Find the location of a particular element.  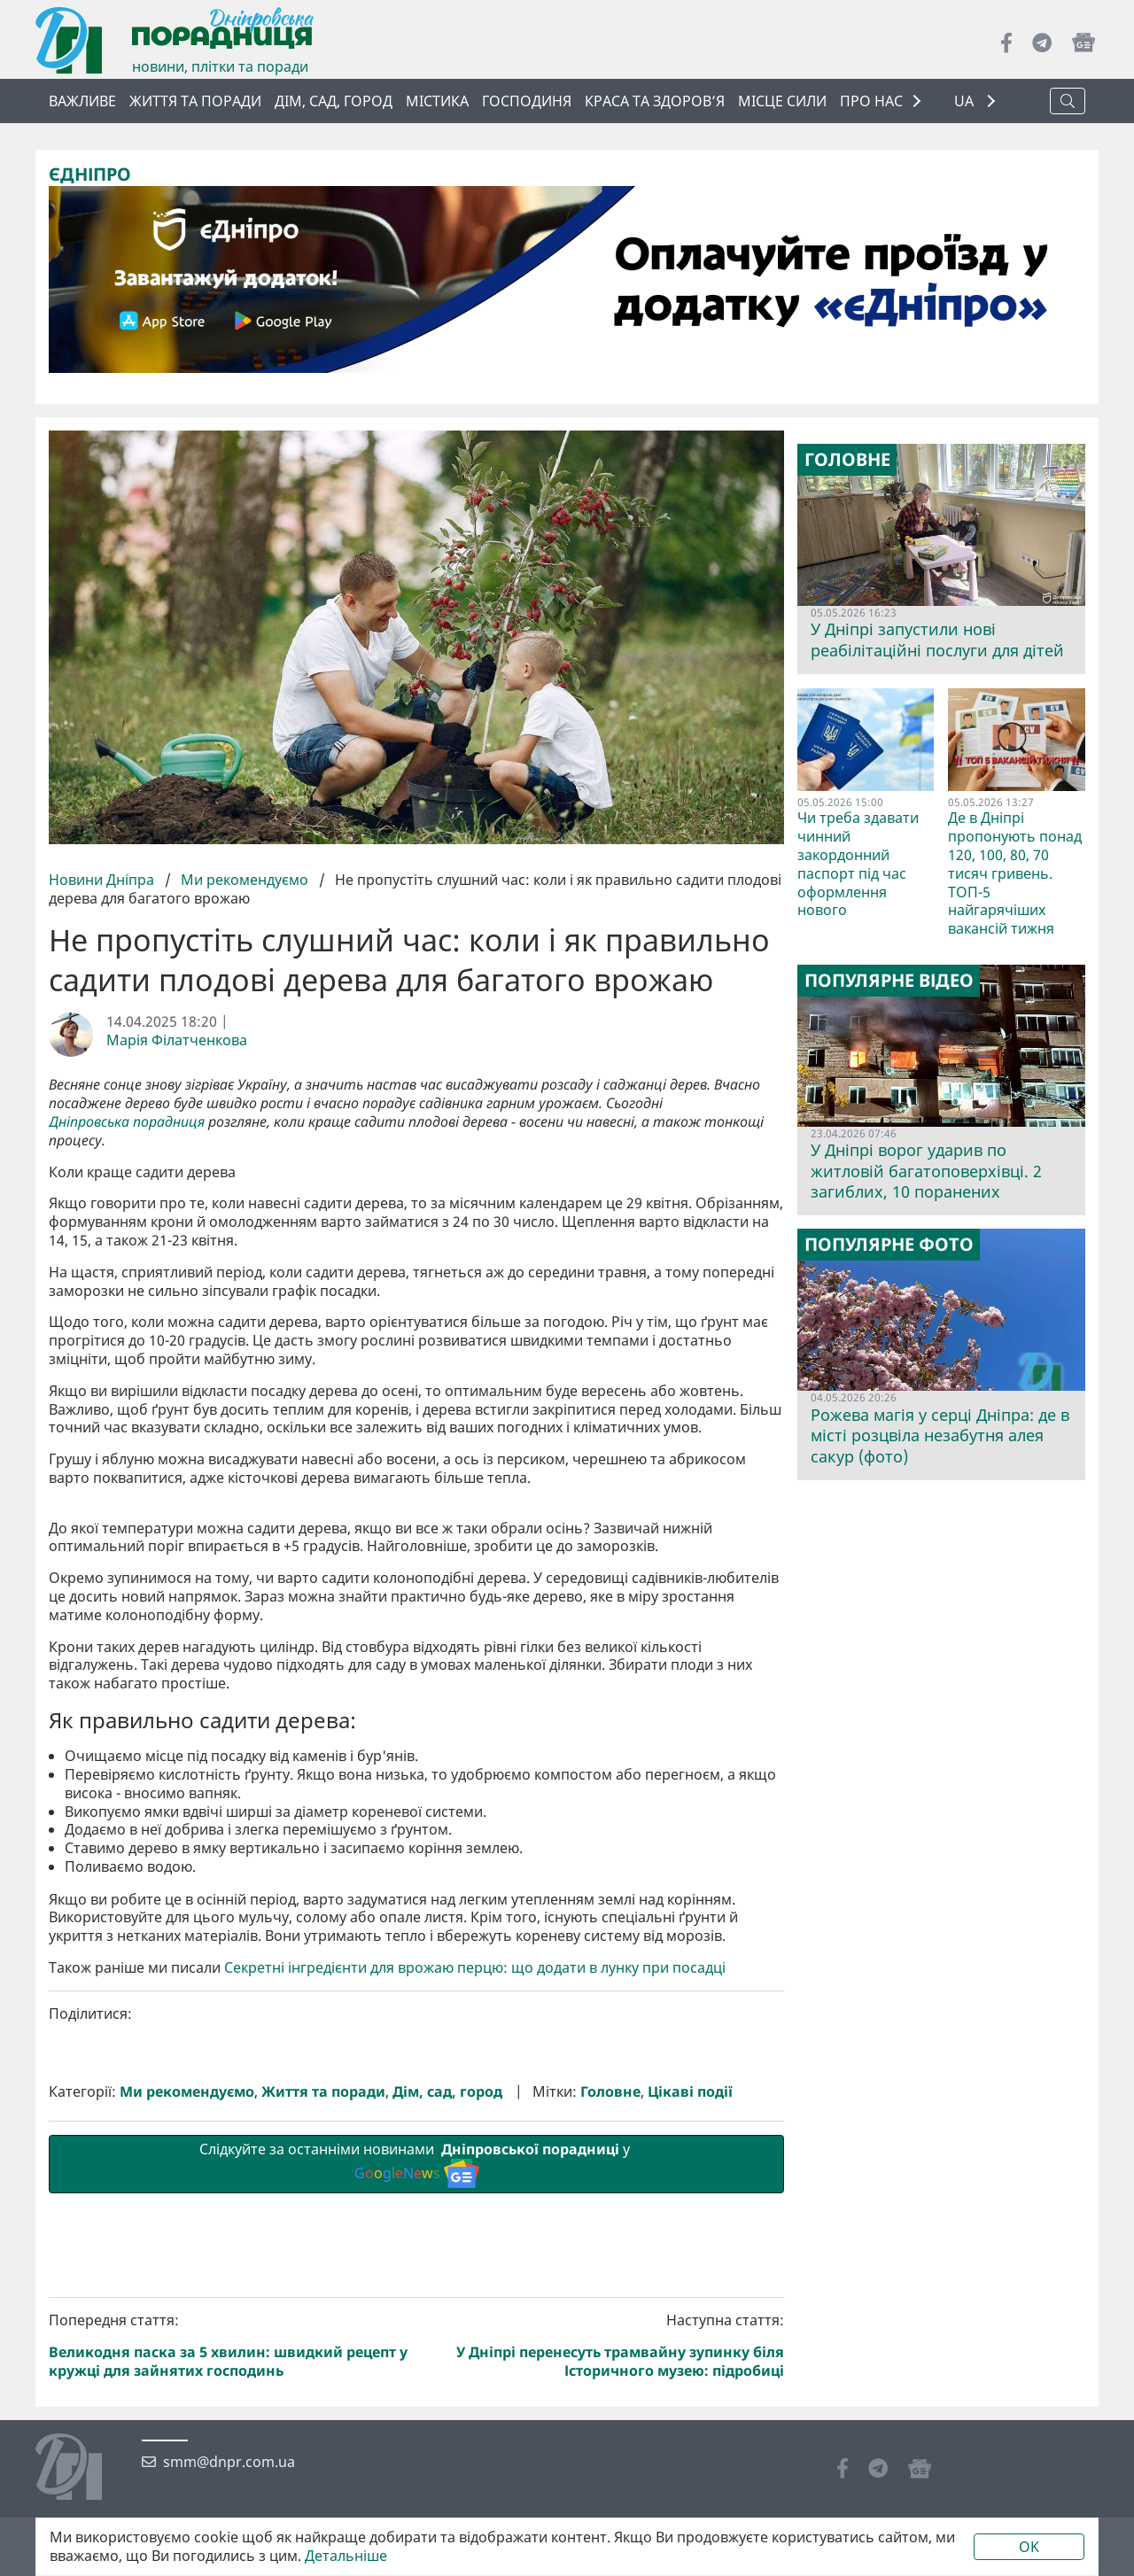

Популярне фото is located at coordinates (889, 1244).